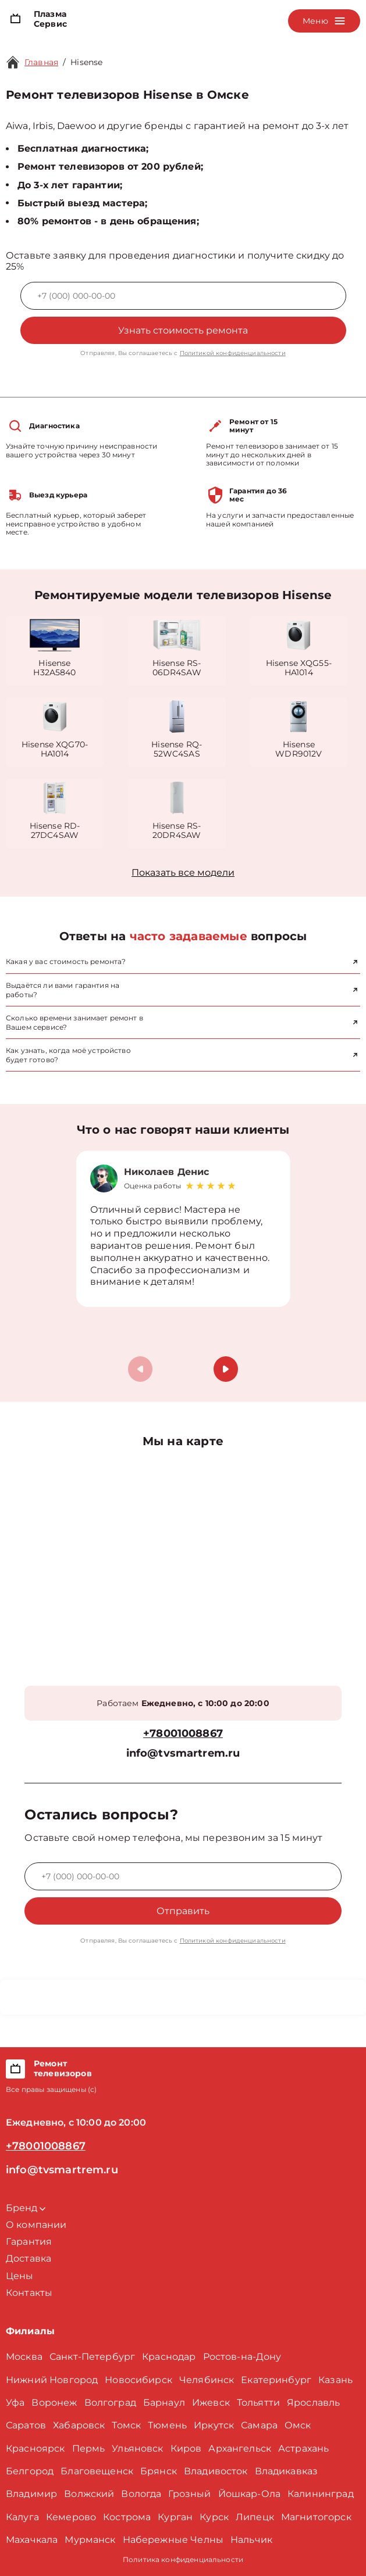 The height and width of the screenshot is (2576, 366). What do you see at coordinates (41, 62) in the screenshot?
I see `Главная` at bounding box center [41, 62].